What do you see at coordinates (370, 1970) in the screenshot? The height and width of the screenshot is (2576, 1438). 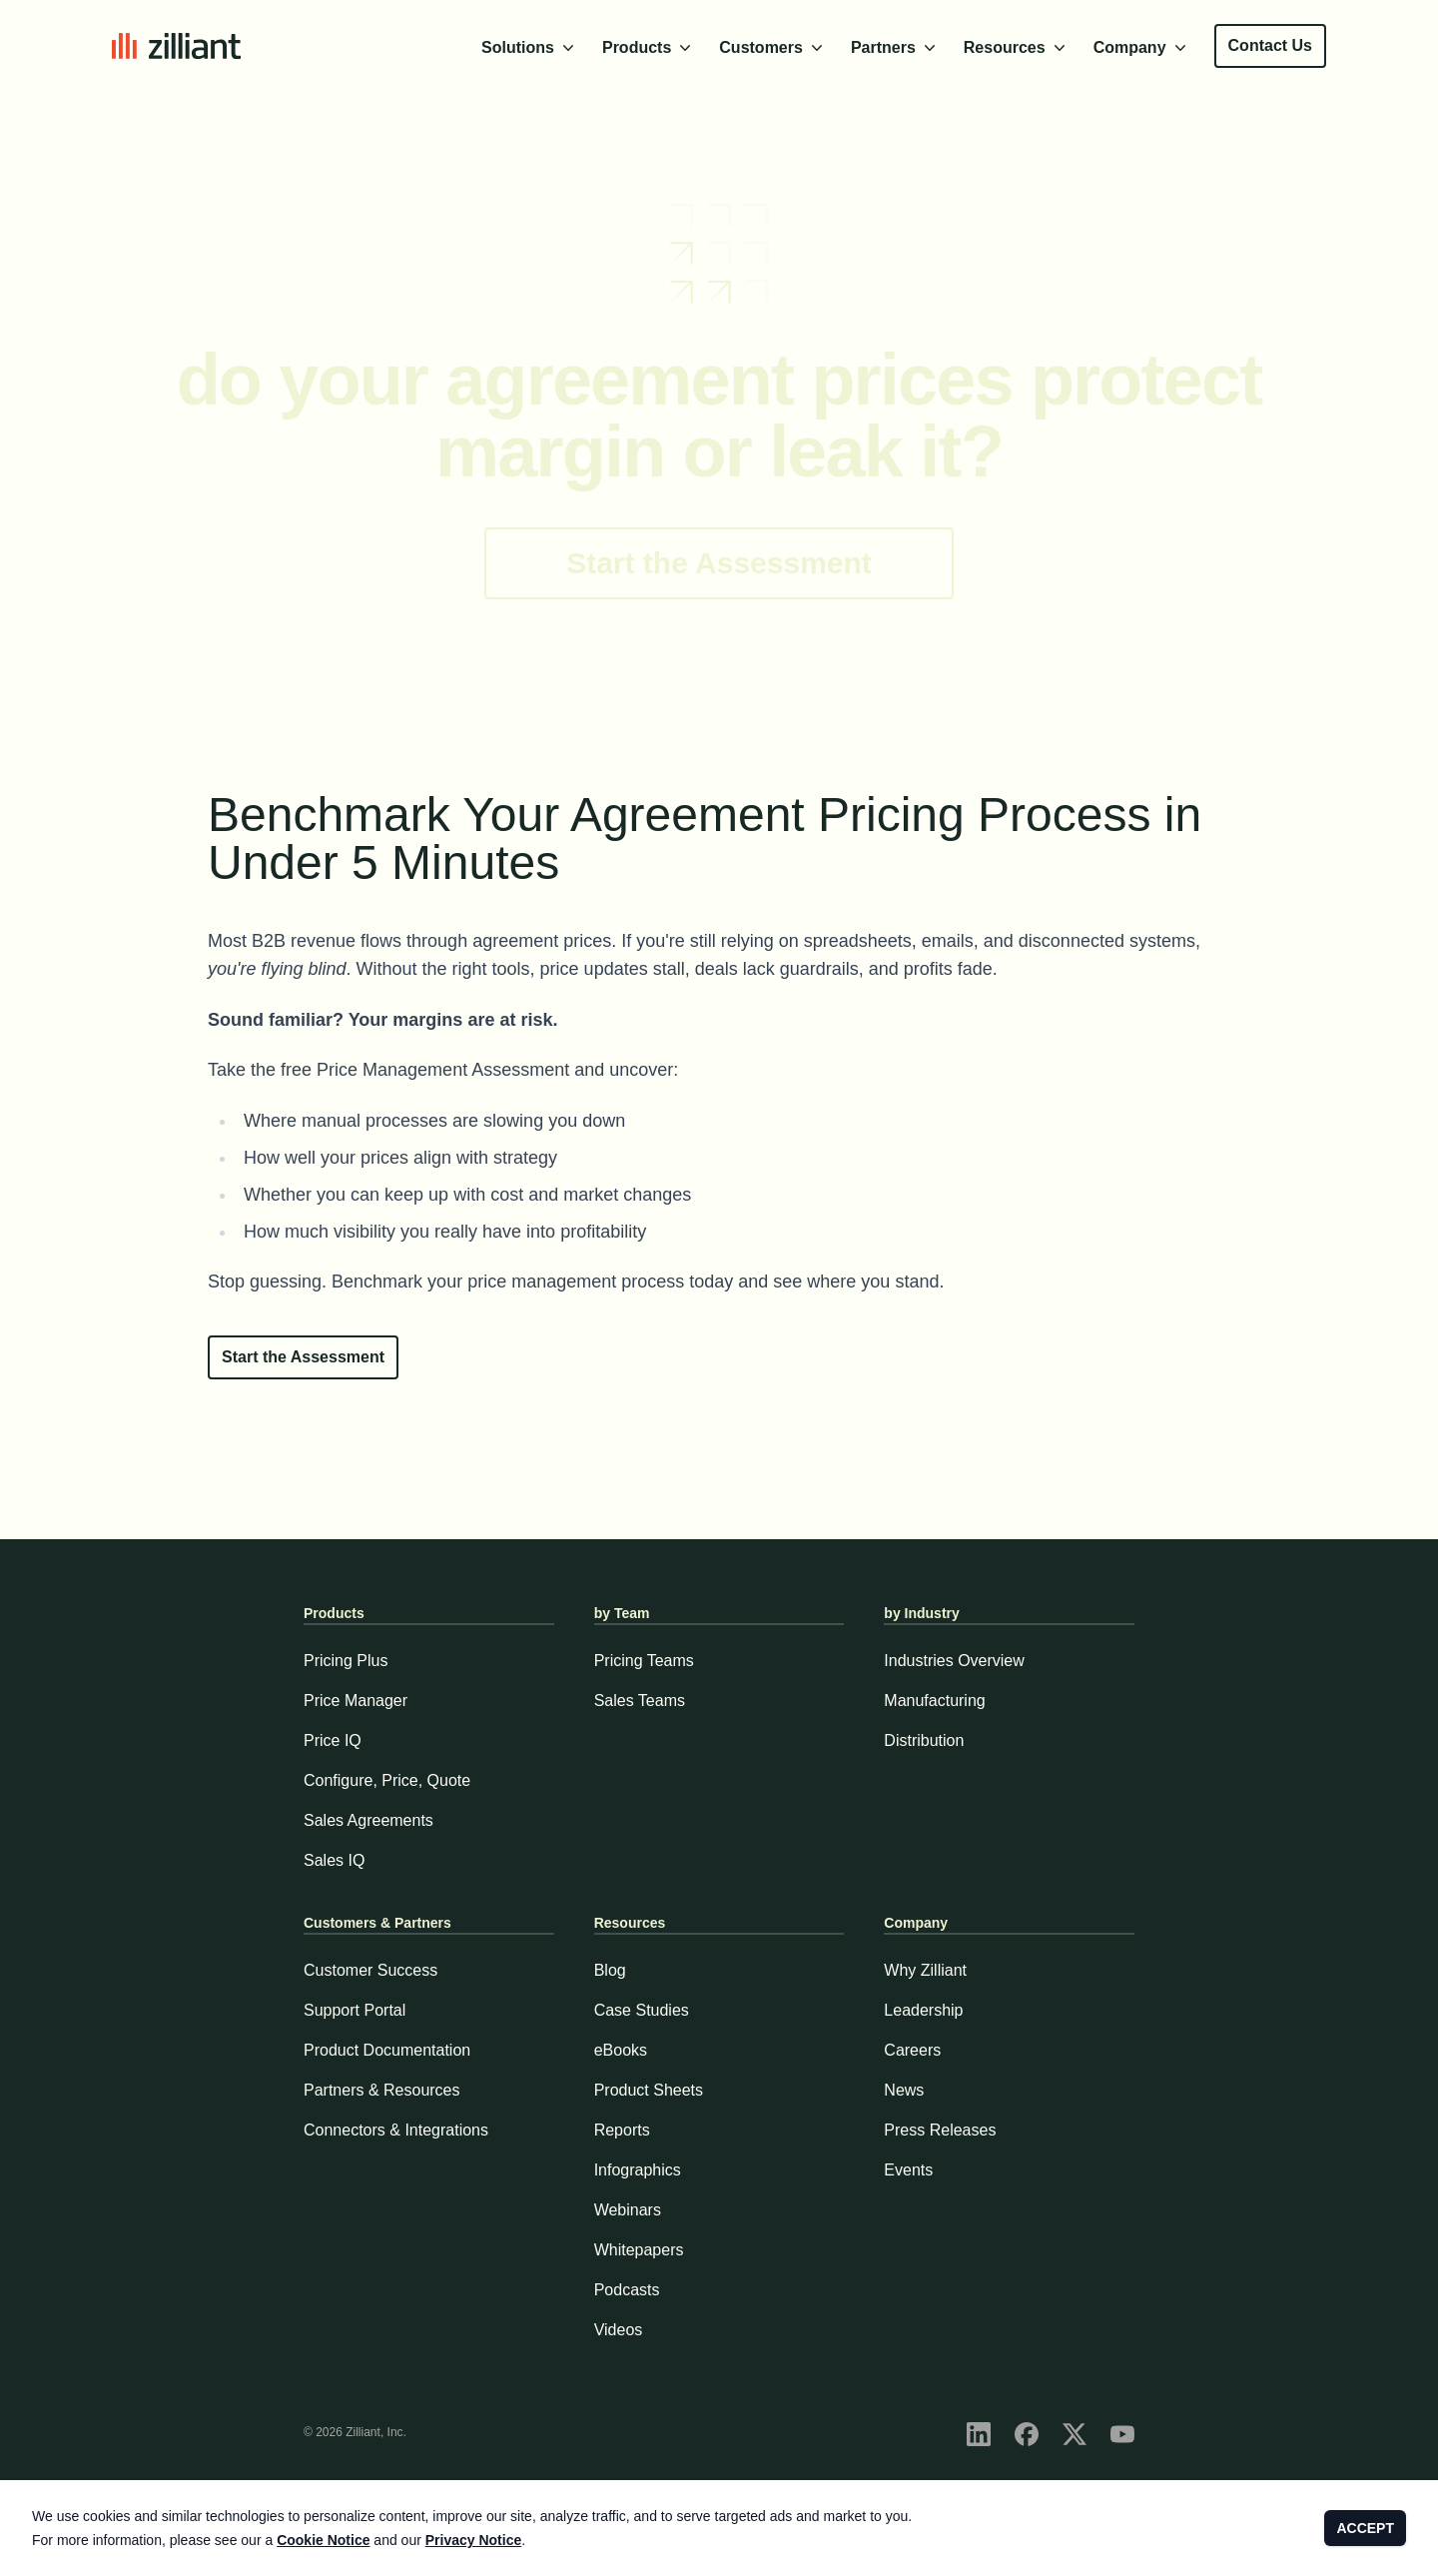 I see `Customer Success` at bounding box center [370, 1970].